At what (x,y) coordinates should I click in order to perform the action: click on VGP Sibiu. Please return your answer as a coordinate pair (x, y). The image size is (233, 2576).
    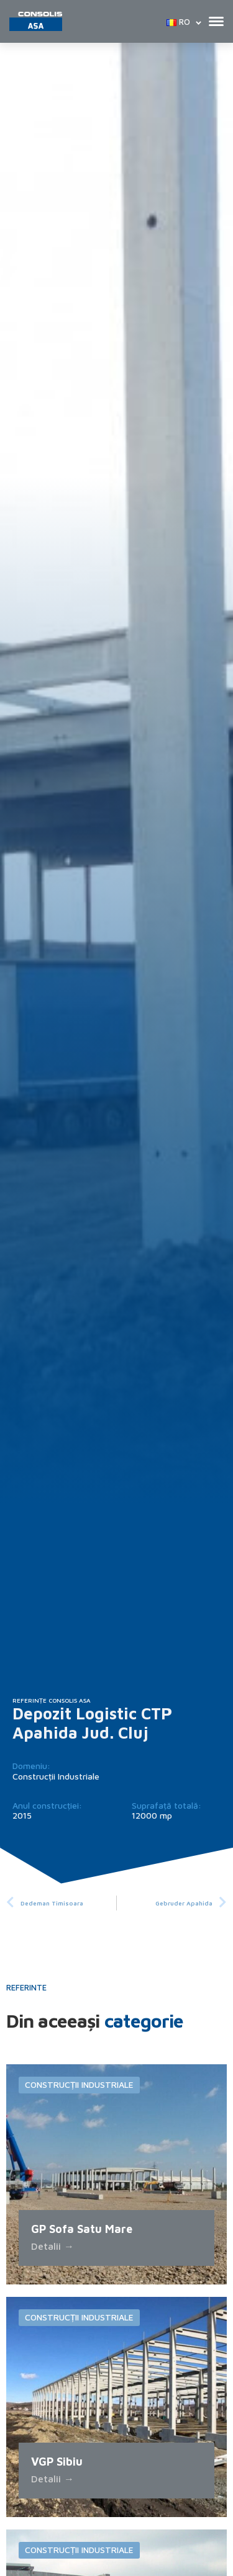
    Looking at the image, I should click on (57, 2461).